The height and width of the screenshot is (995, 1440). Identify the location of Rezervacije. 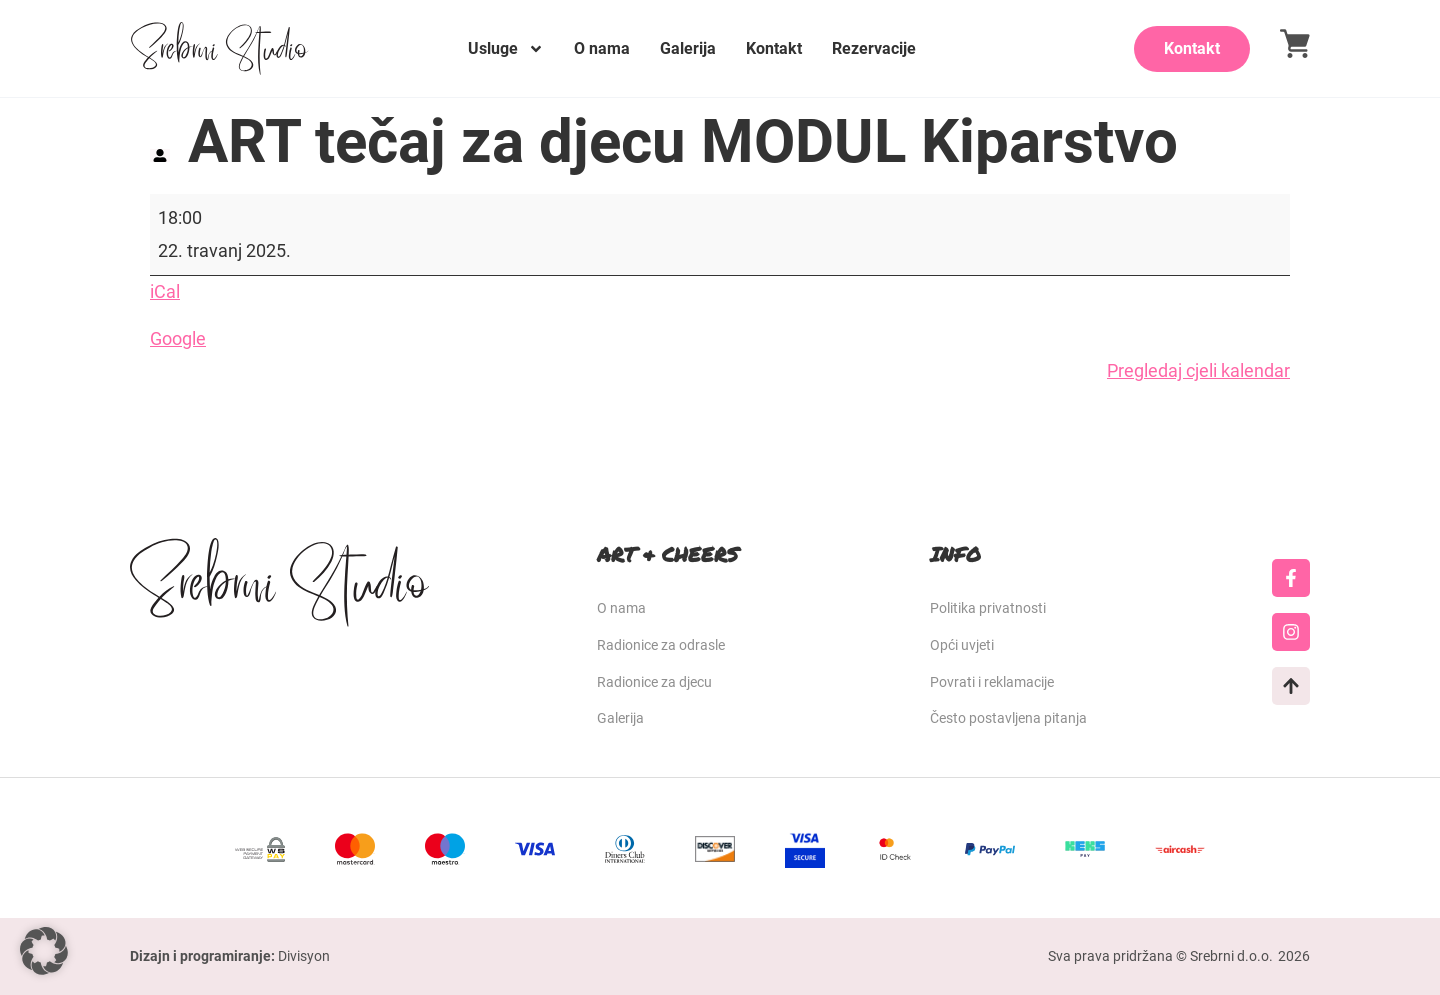
(874, 48).